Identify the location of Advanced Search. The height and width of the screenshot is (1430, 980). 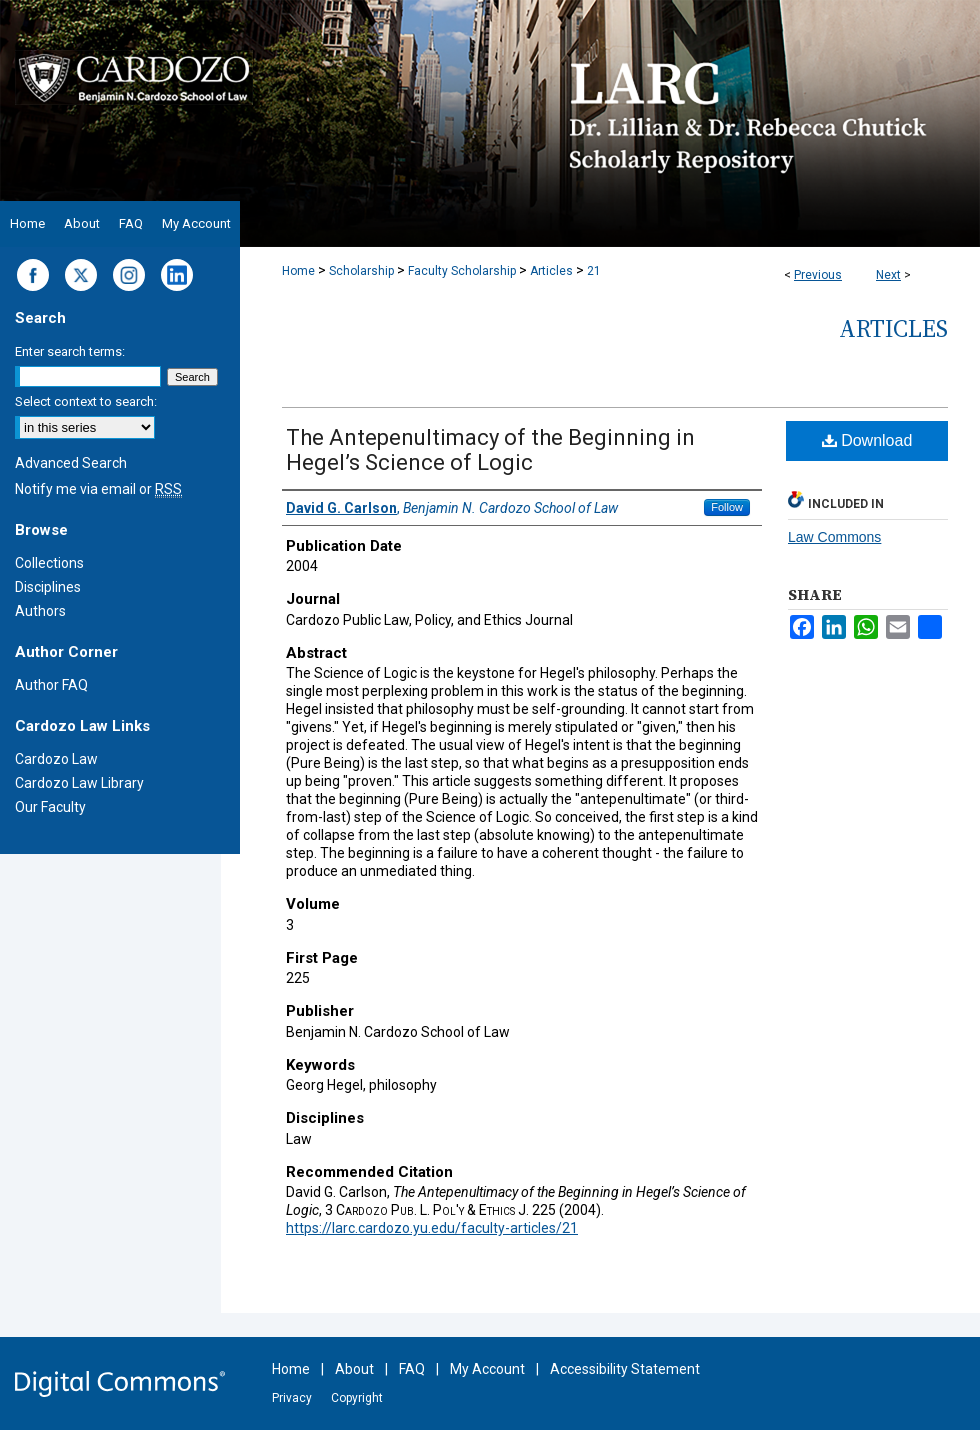
(71, 463).